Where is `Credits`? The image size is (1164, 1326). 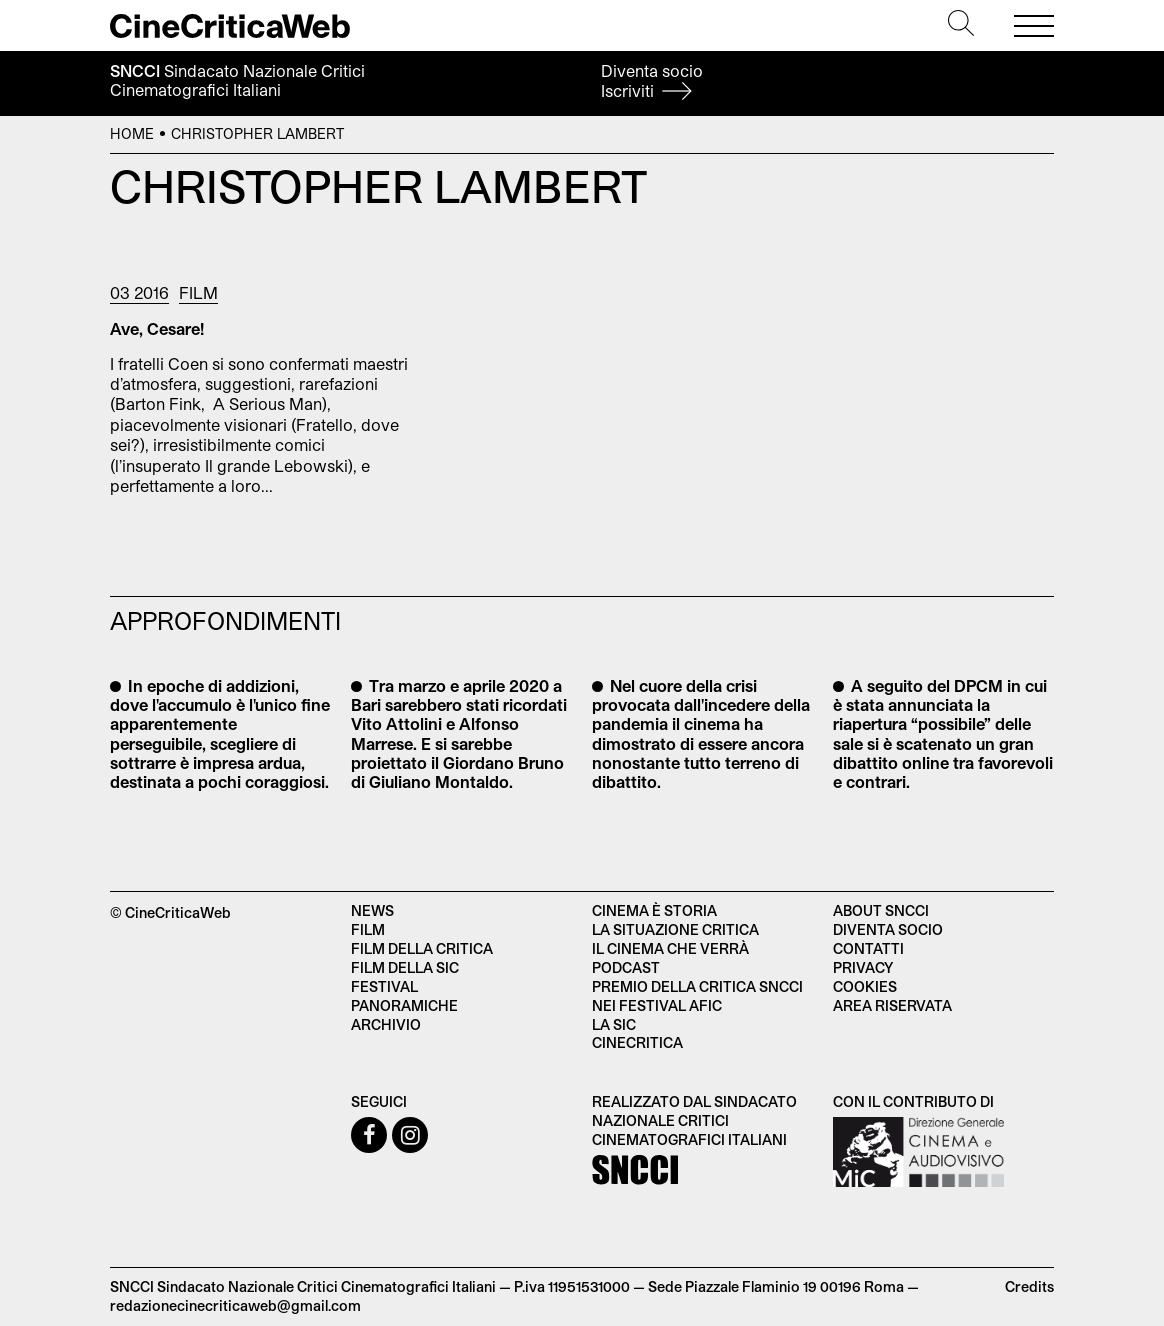
Credits is located at coordinates (1029, 1286).